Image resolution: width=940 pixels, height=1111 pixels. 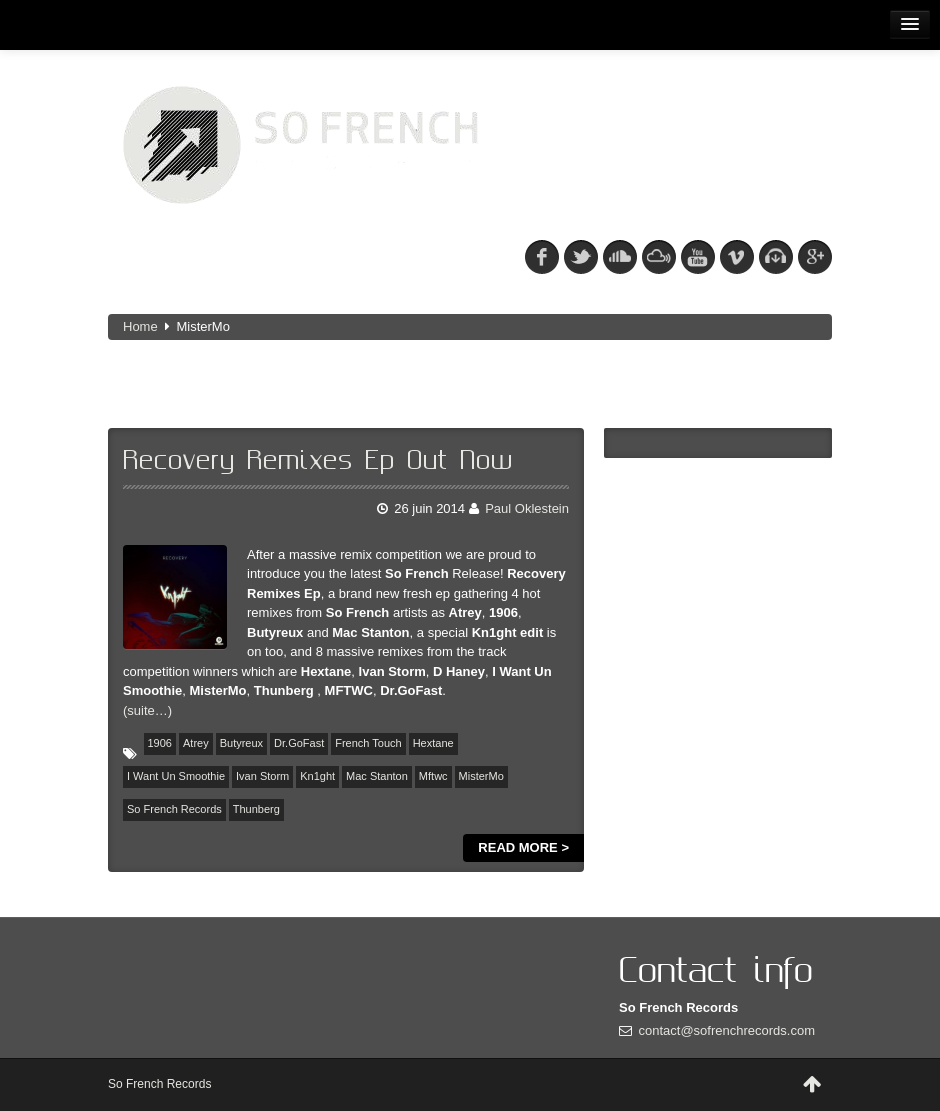 What do you see at coordinates (433, 776) in the screenshot?
I see `Mftwc` at bounding box center [433, 776].